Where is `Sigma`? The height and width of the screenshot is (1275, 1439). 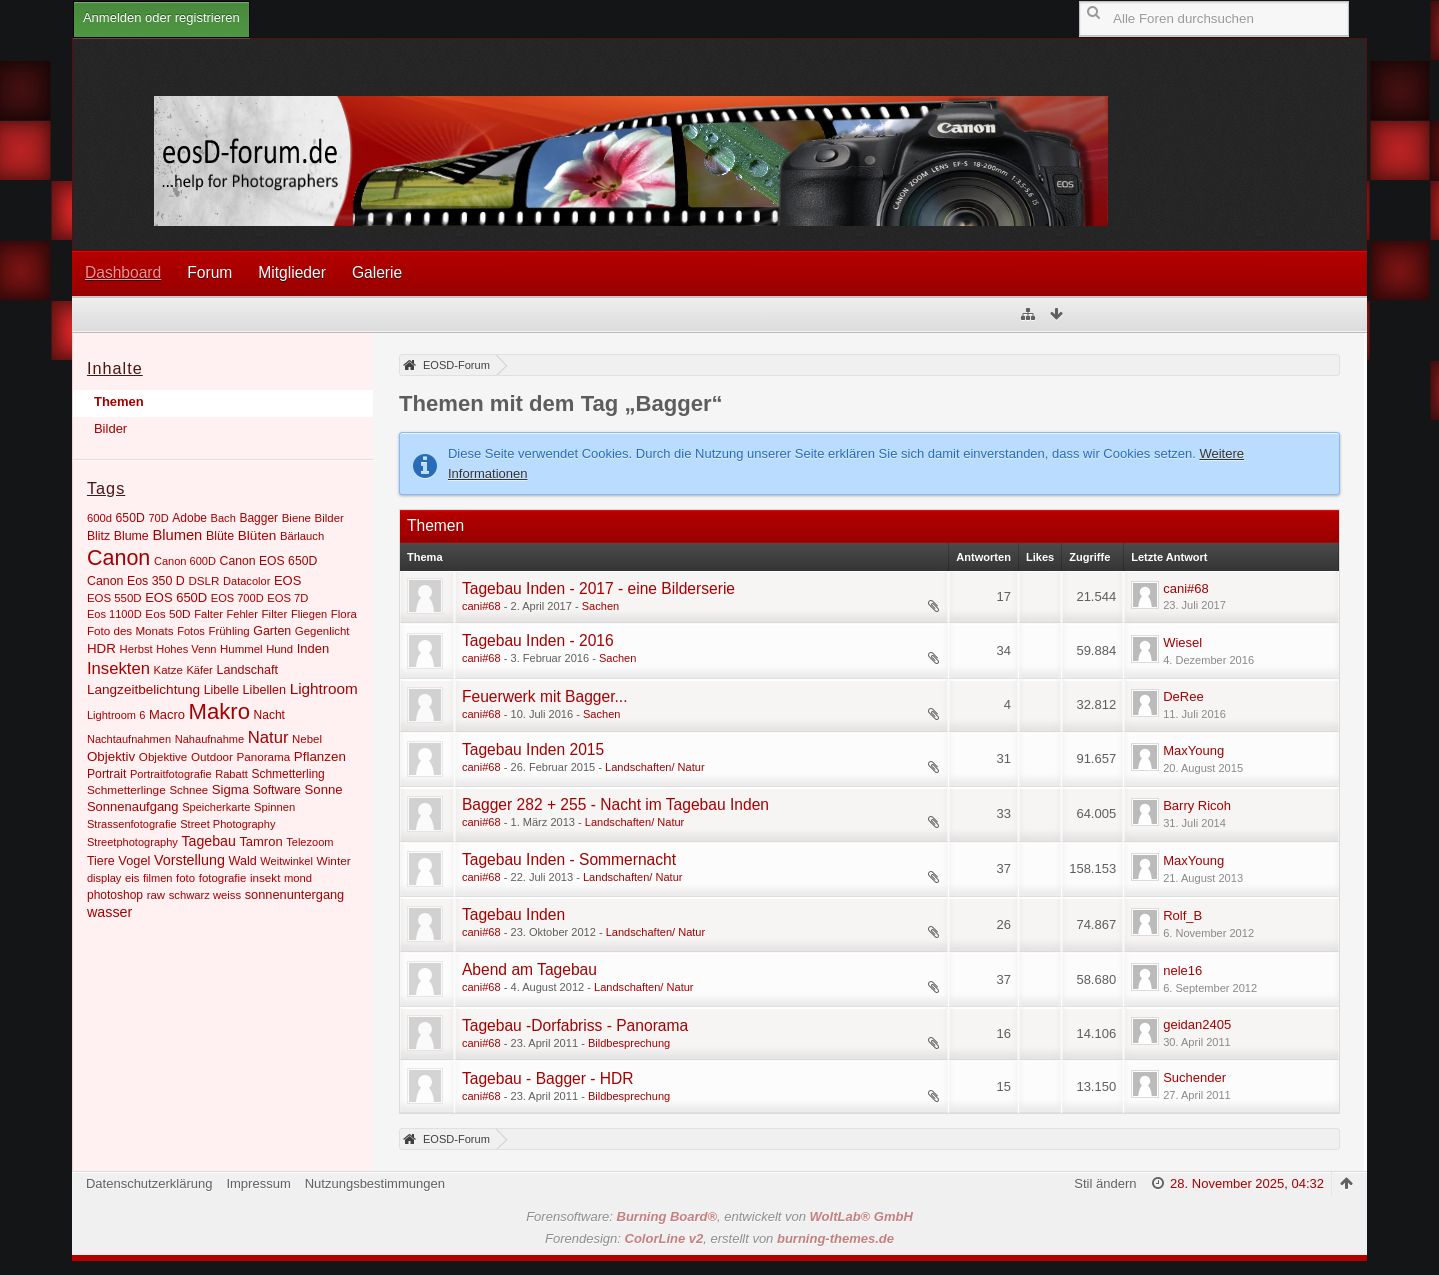 Sigma is located at coordinates (230, 789).